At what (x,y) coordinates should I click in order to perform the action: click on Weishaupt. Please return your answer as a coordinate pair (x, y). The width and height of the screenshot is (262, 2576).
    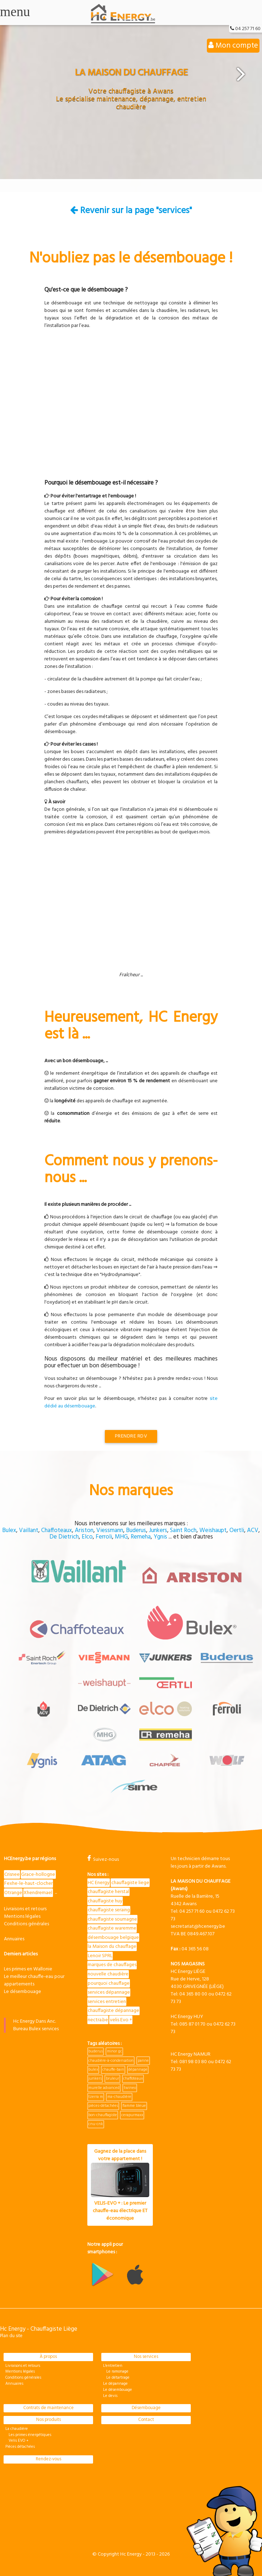
    Looking at the image, I should click on (213, 1530).